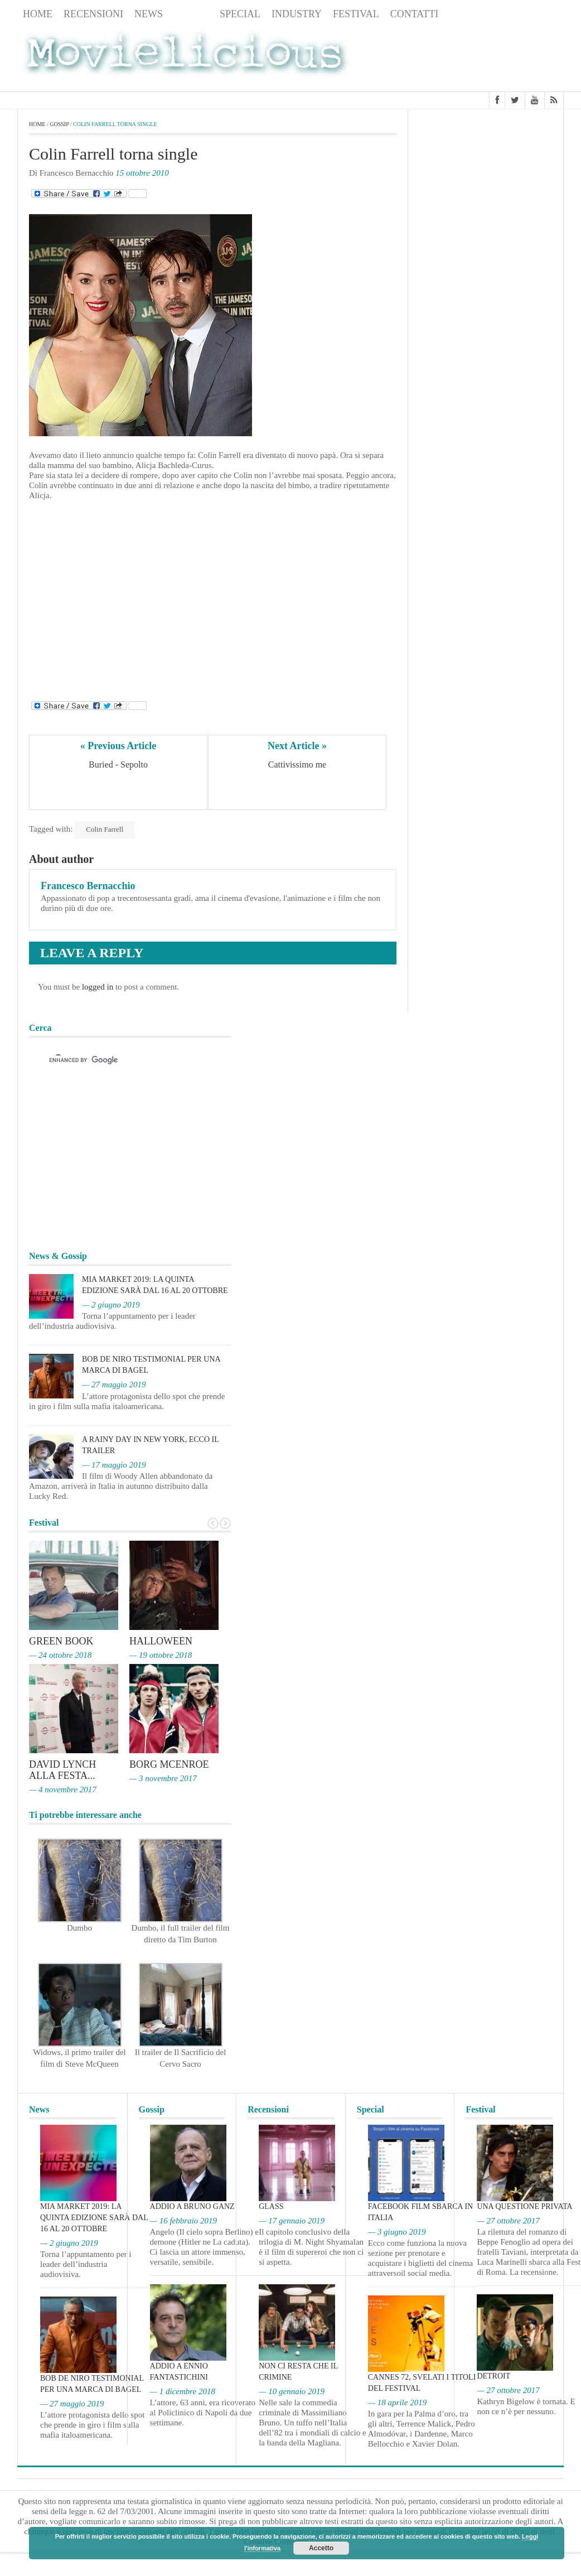 This screenshot has width=581, height=2576. What do you see at coordinates (297, 764) in the screenshot?
I see `Cattivissimo me` at bounding box center [297, 764].